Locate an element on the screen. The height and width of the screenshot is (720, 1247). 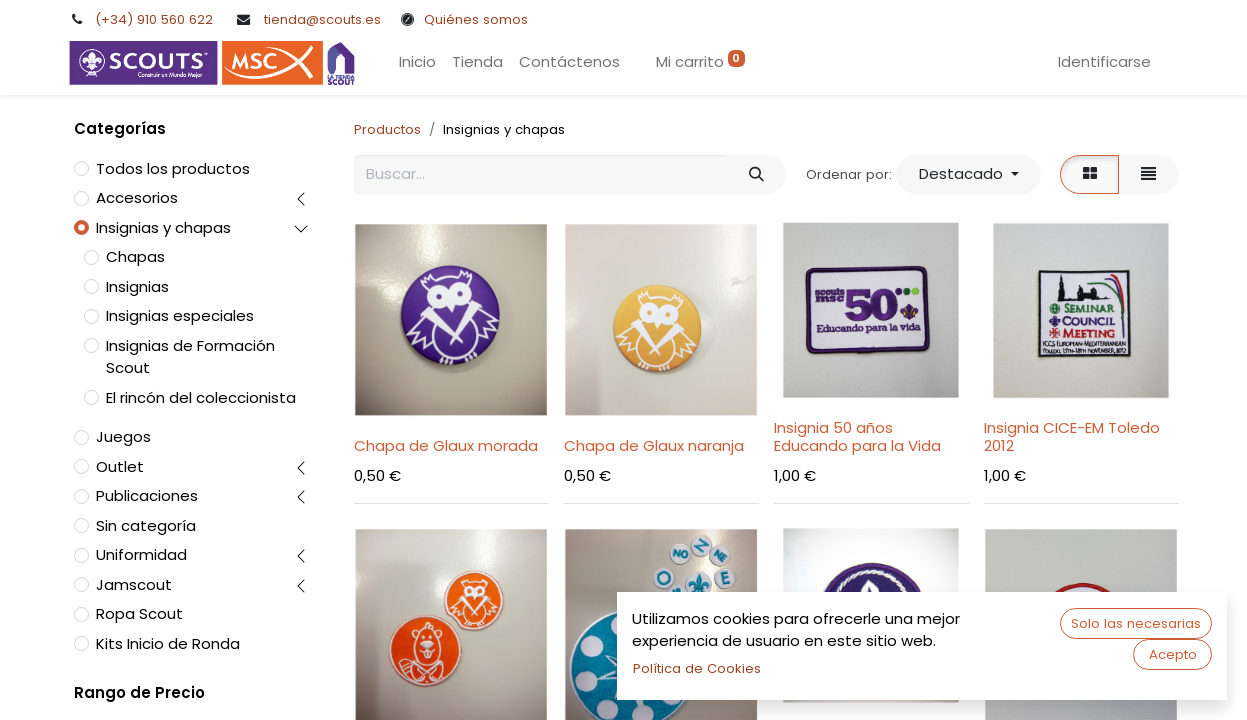
[button] is located at coordinates (968, 174).